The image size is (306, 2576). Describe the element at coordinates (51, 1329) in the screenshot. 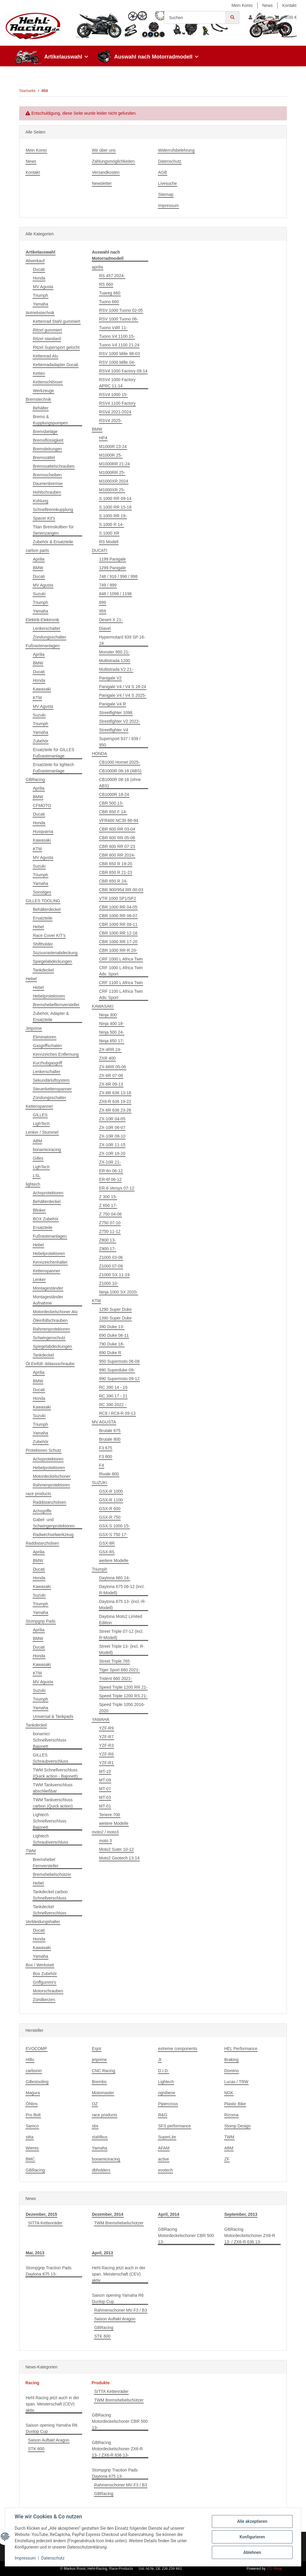

I see `Rahmenprotektoren` at that location.